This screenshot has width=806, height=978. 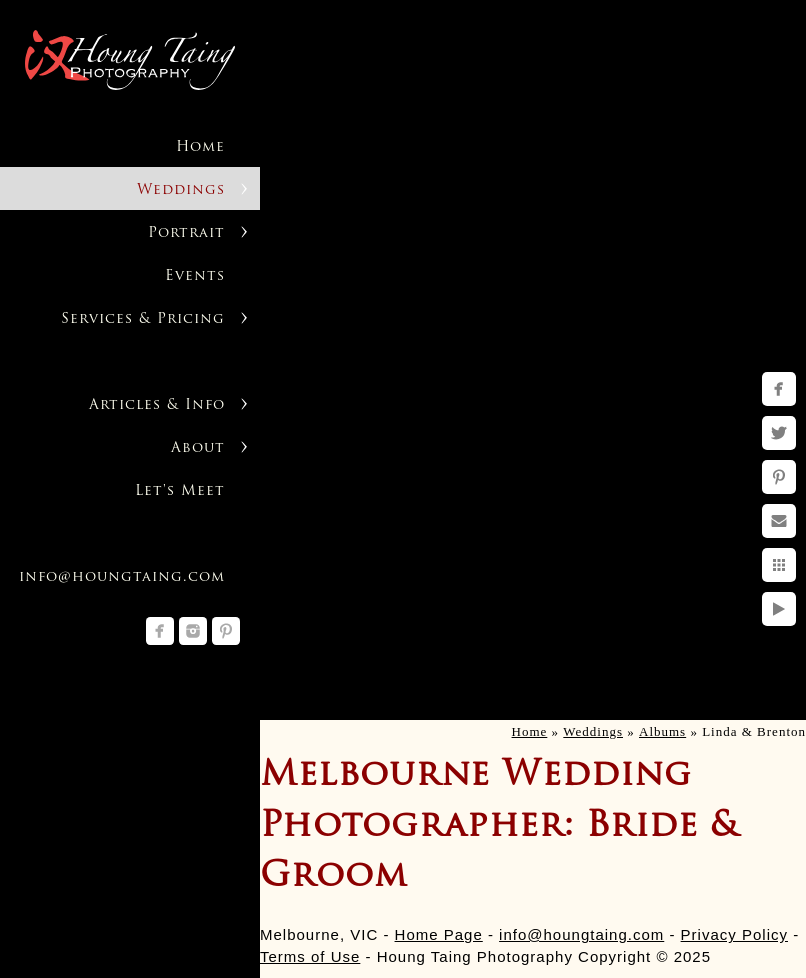 I want to click on Home, so click(x=200, y=147).